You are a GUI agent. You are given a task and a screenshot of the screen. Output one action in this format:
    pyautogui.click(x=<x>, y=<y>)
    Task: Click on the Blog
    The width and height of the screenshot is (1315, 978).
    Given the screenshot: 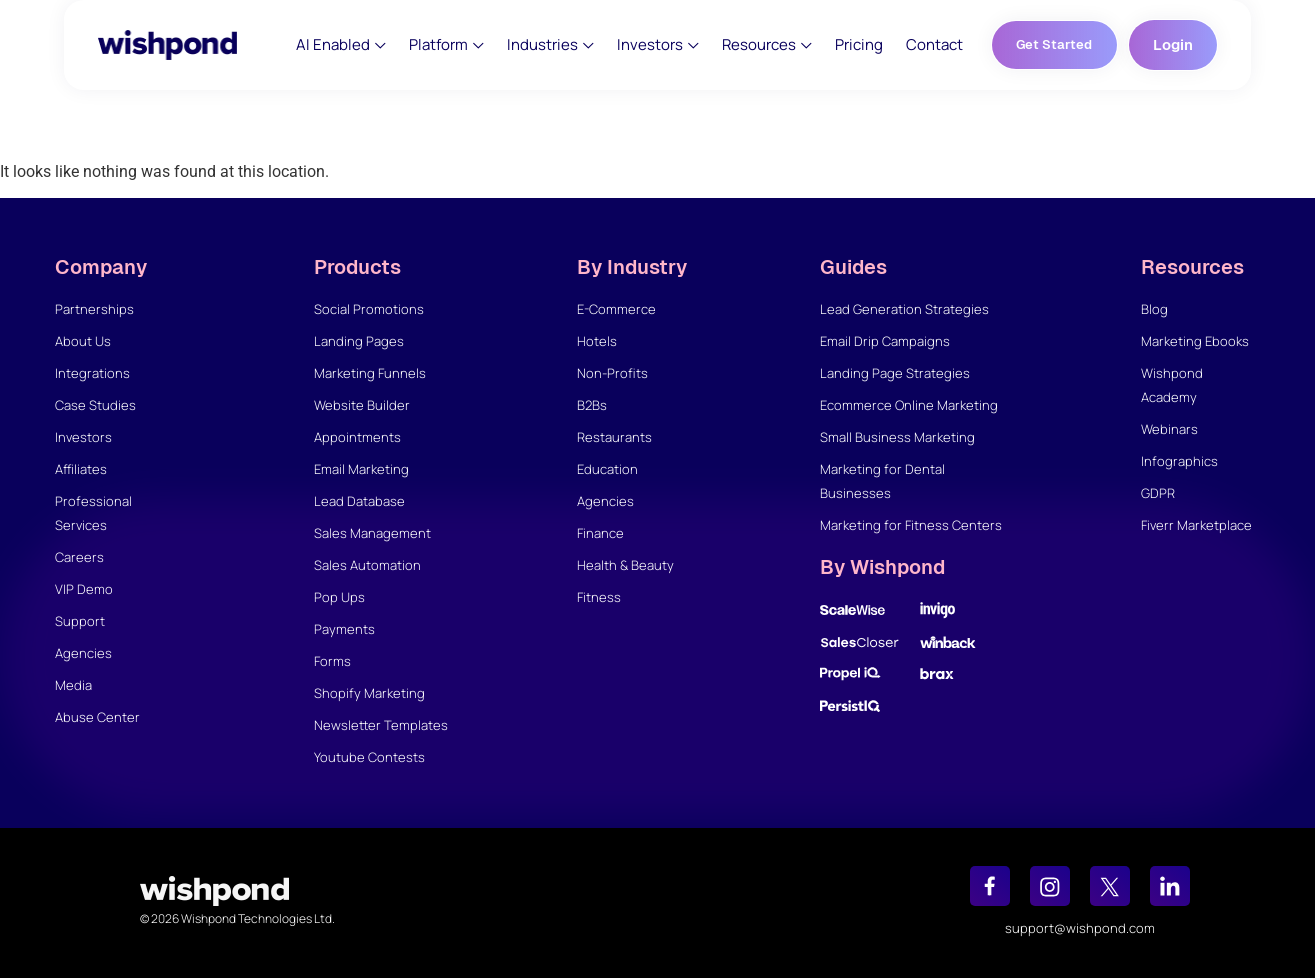 What is the action you would take?
    pyautogui.click(x=1154, y=309)
    